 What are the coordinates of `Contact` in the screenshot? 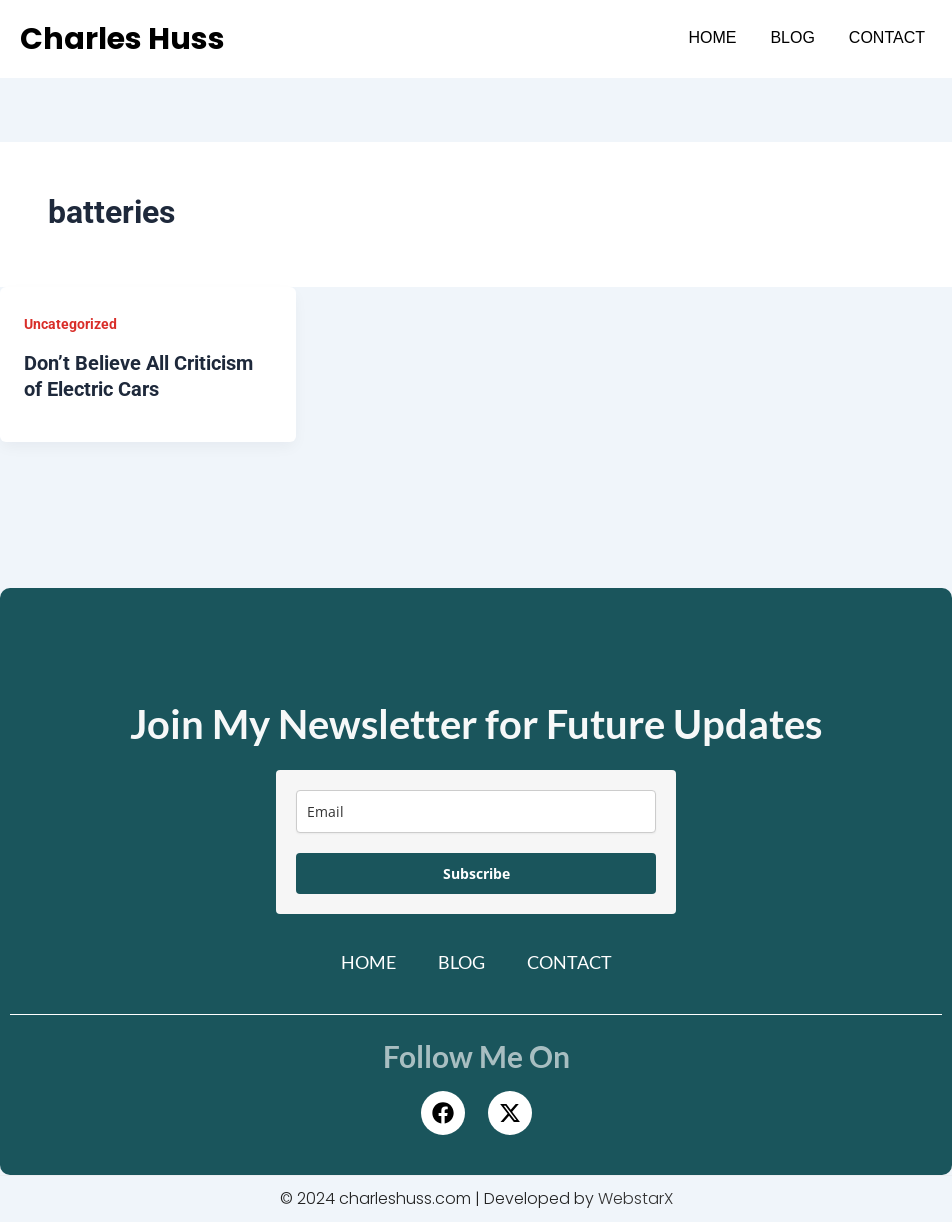 It's located at (887, 37).